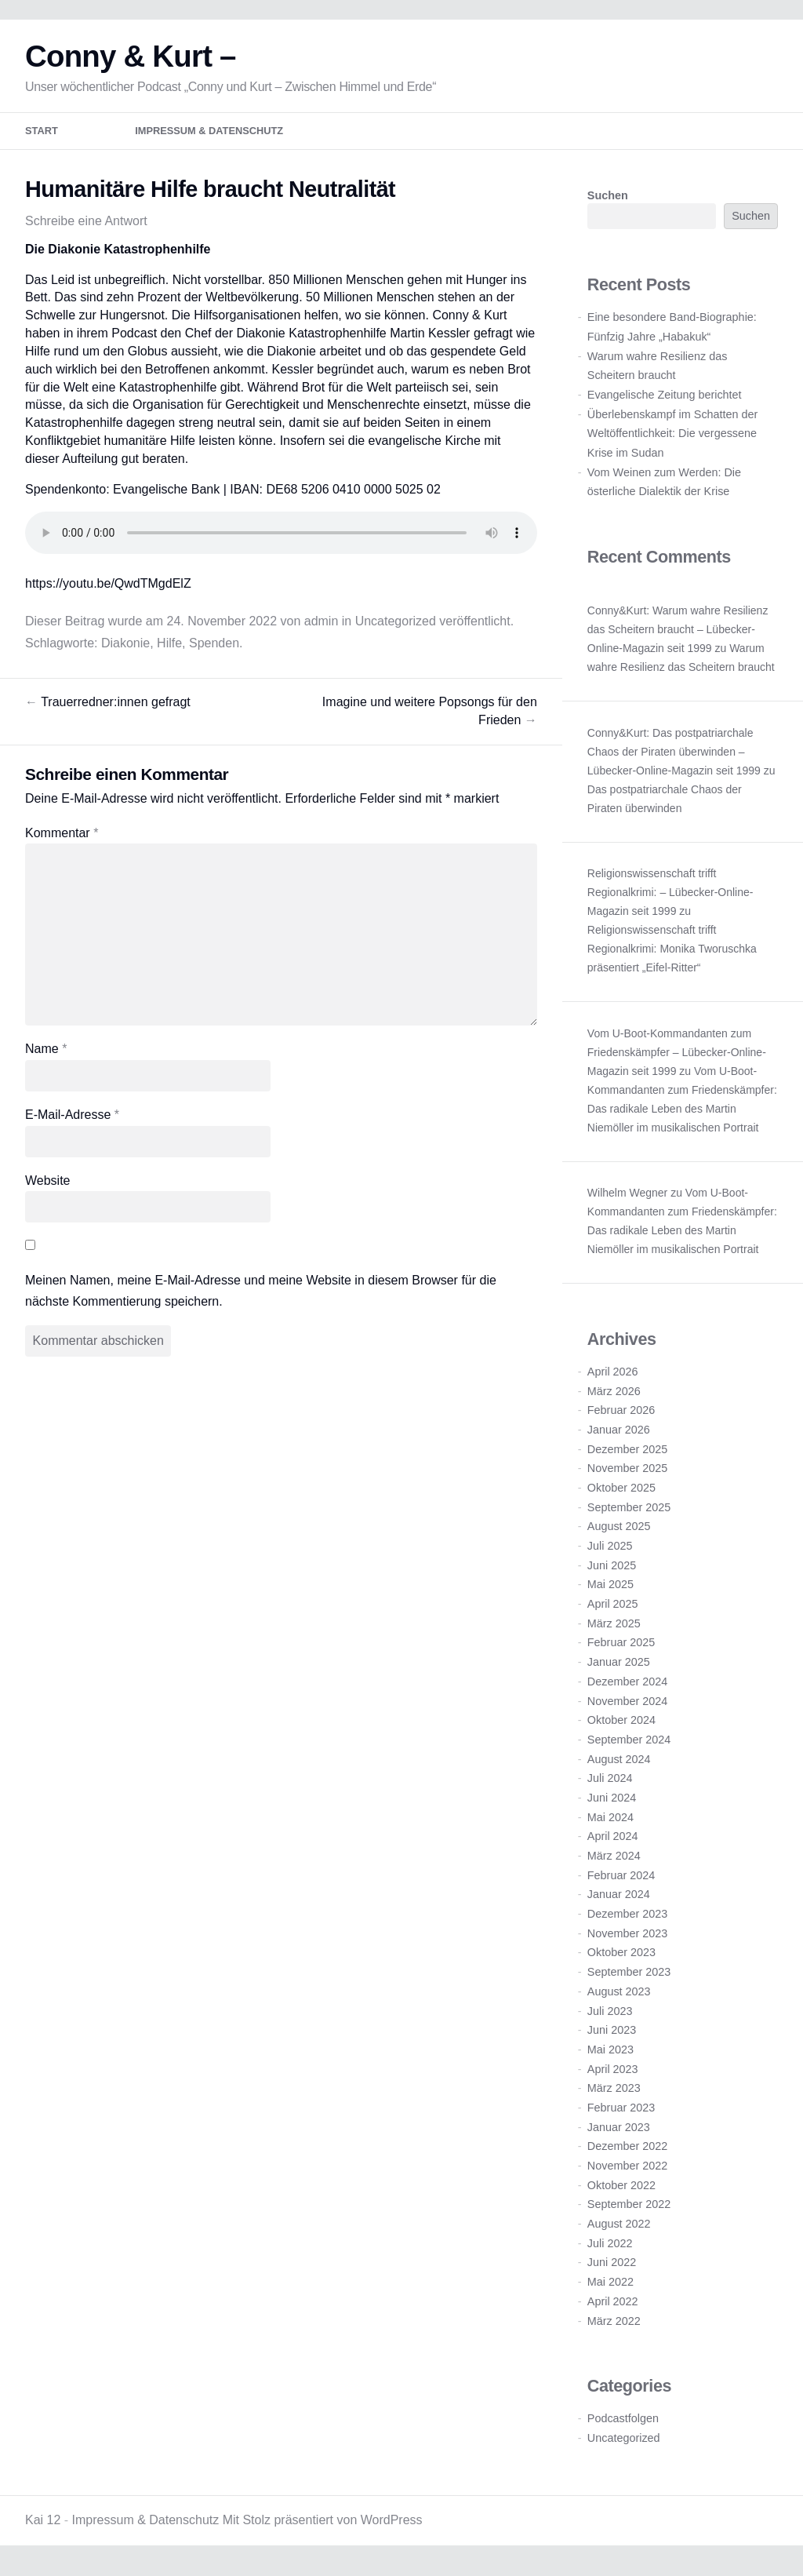  What do you see at coordinates (621, 2113) in the screenshot?
I see `Februar 2023` at bounding box center [621, 2113].